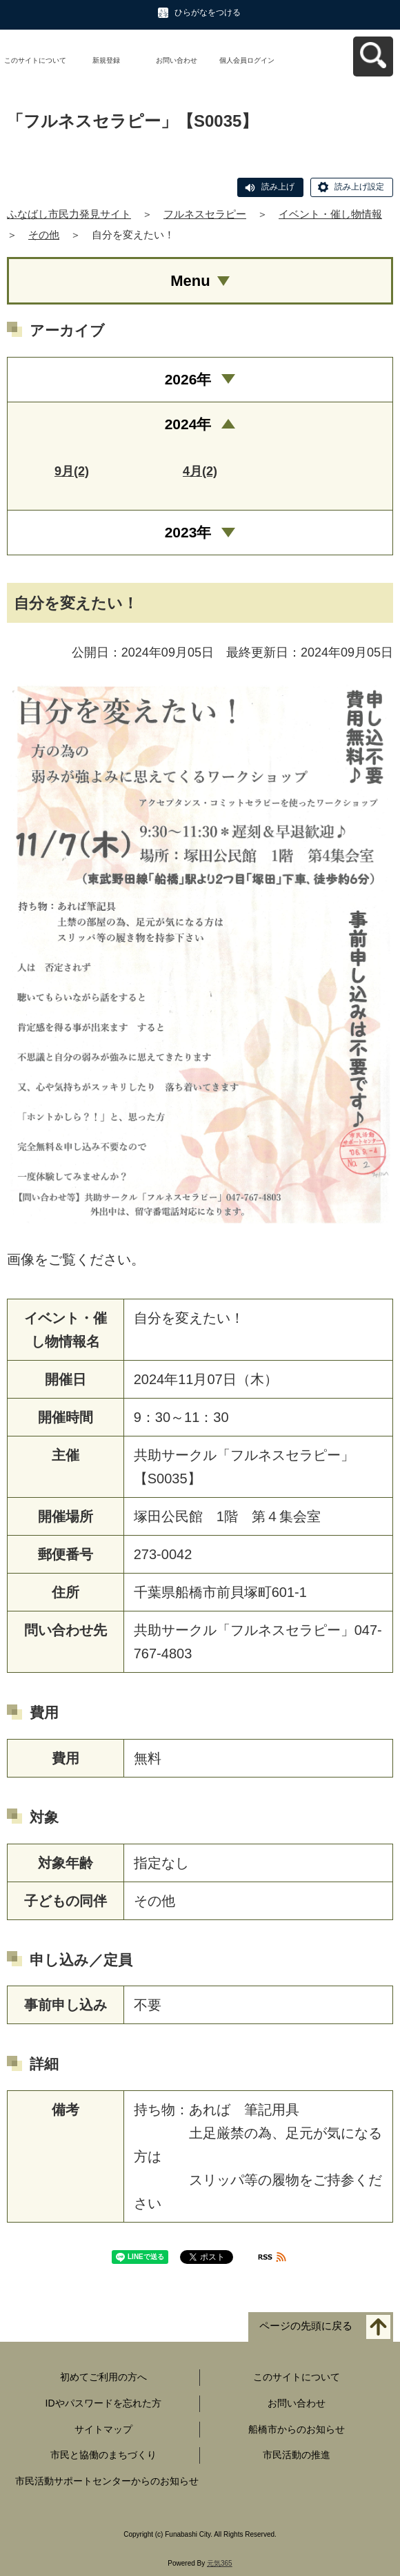 This screenshot has width=400, height=2576. I want to click on お問い合わせ, so click(176, 60).